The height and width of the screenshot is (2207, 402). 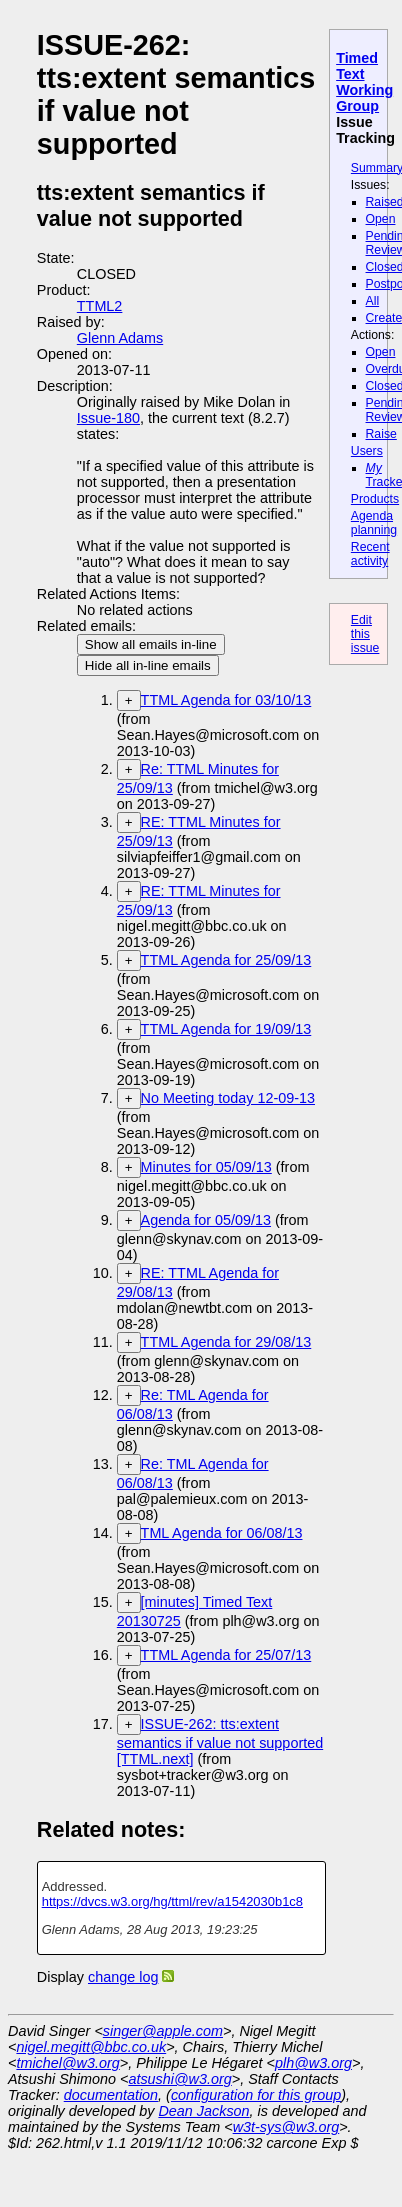 I want to click on nigel.megitt@bbc.co.uk, so click(x=91, y=2047).